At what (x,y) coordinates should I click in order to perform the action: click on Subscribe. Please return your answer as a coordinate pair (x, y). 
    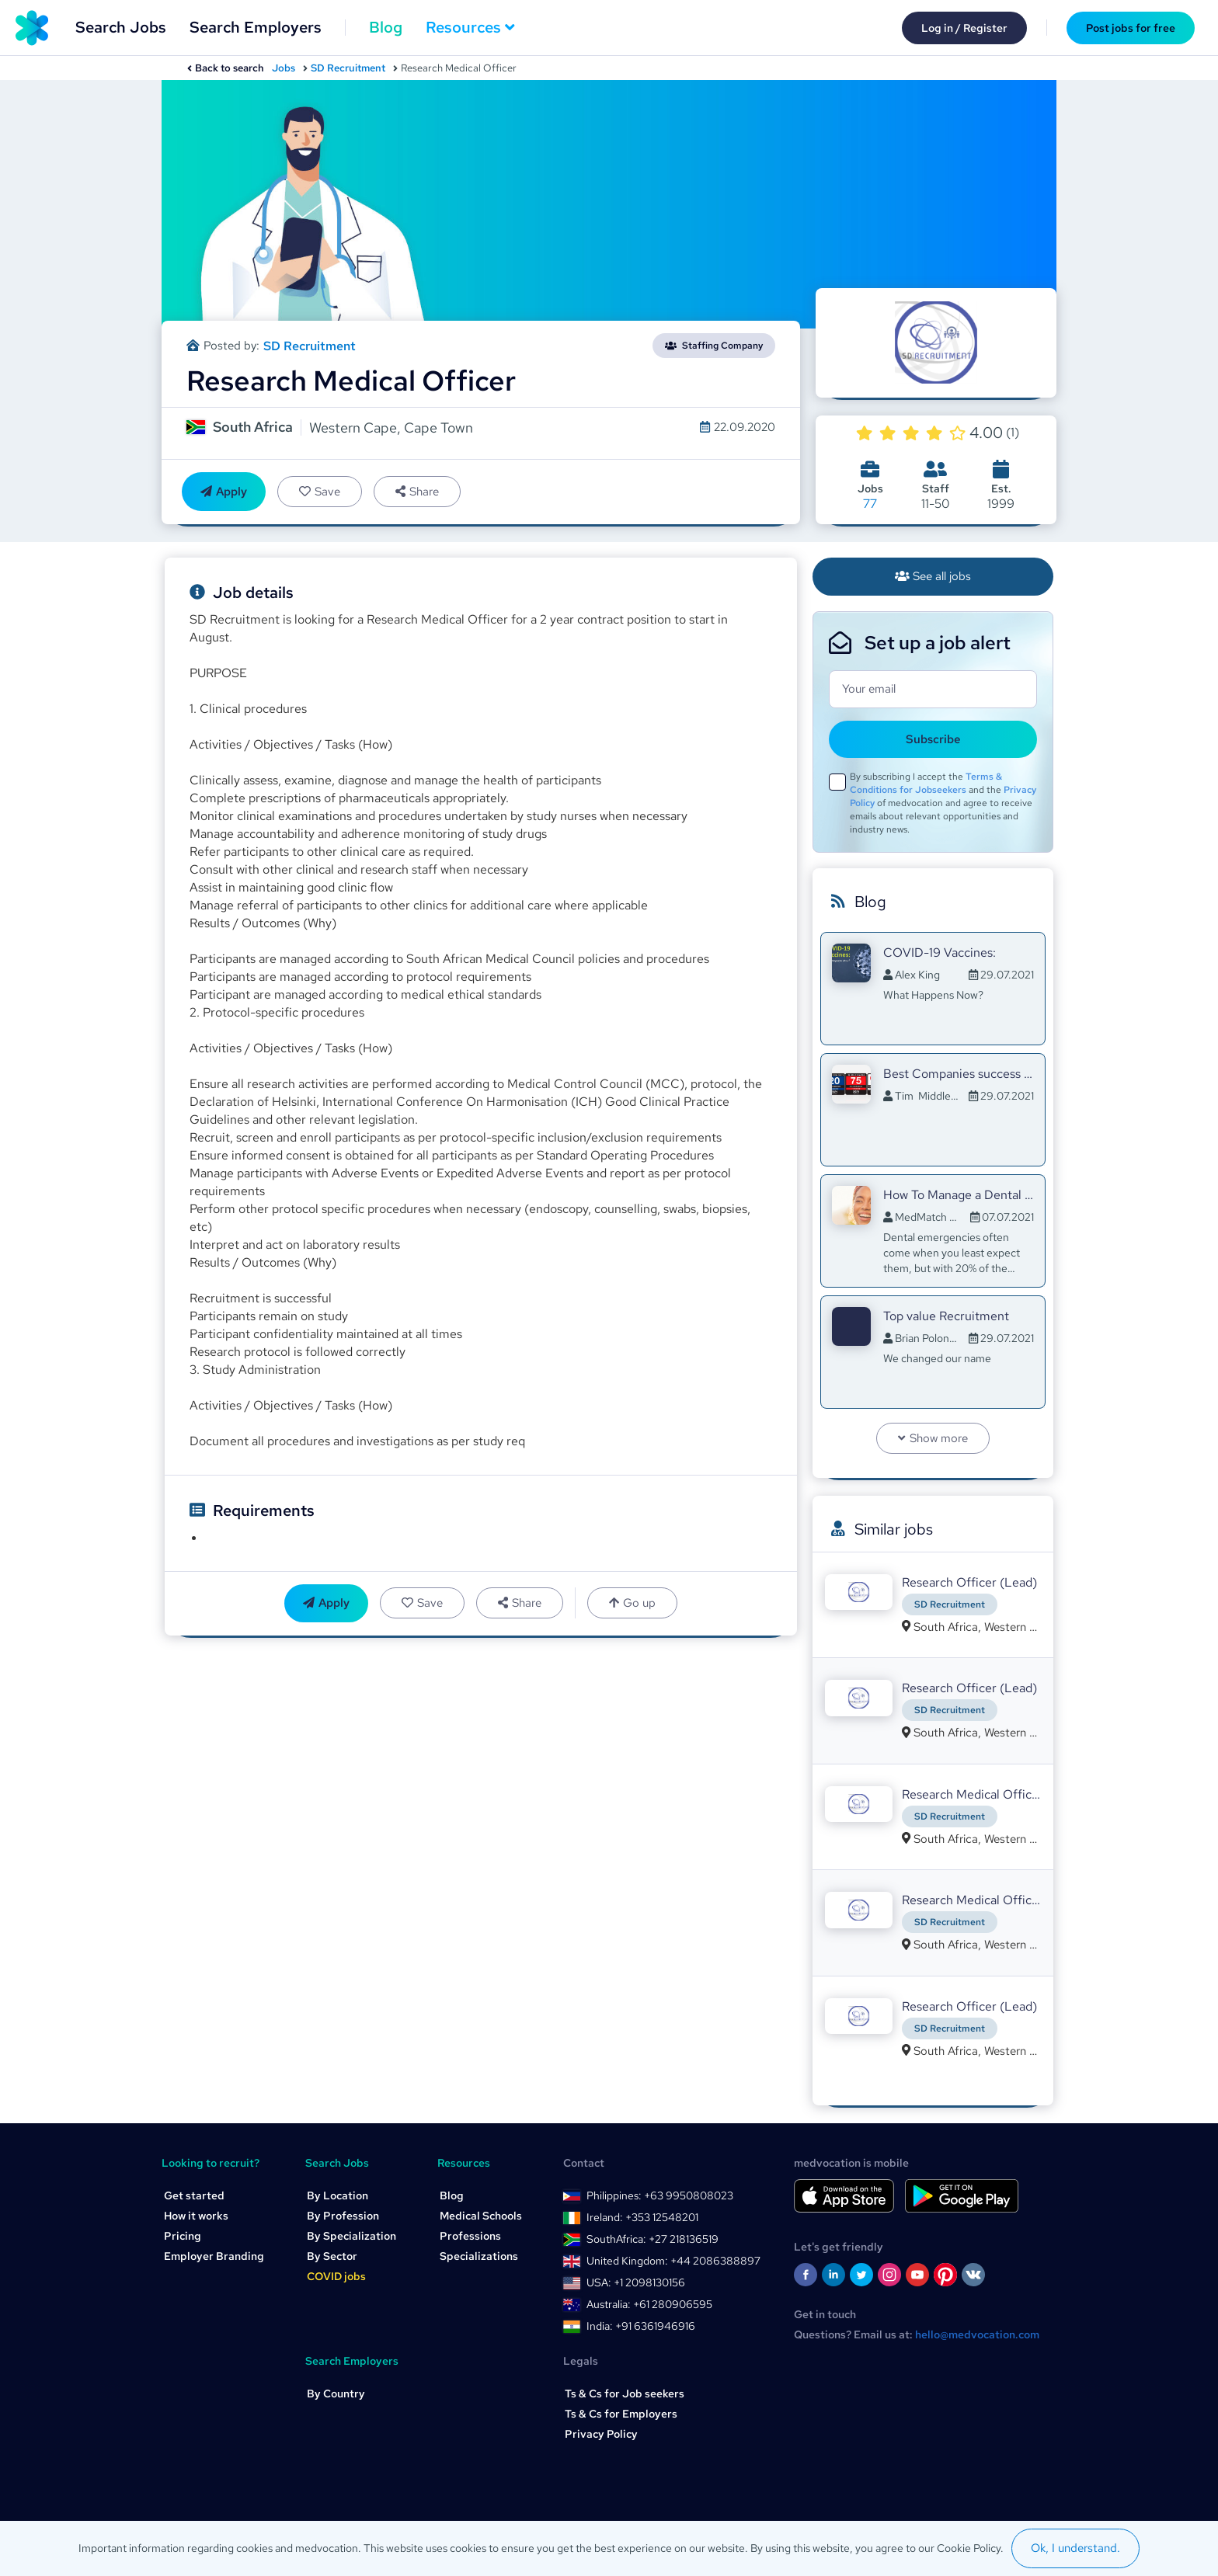
    Looking at the image, I should click on (933, 739).